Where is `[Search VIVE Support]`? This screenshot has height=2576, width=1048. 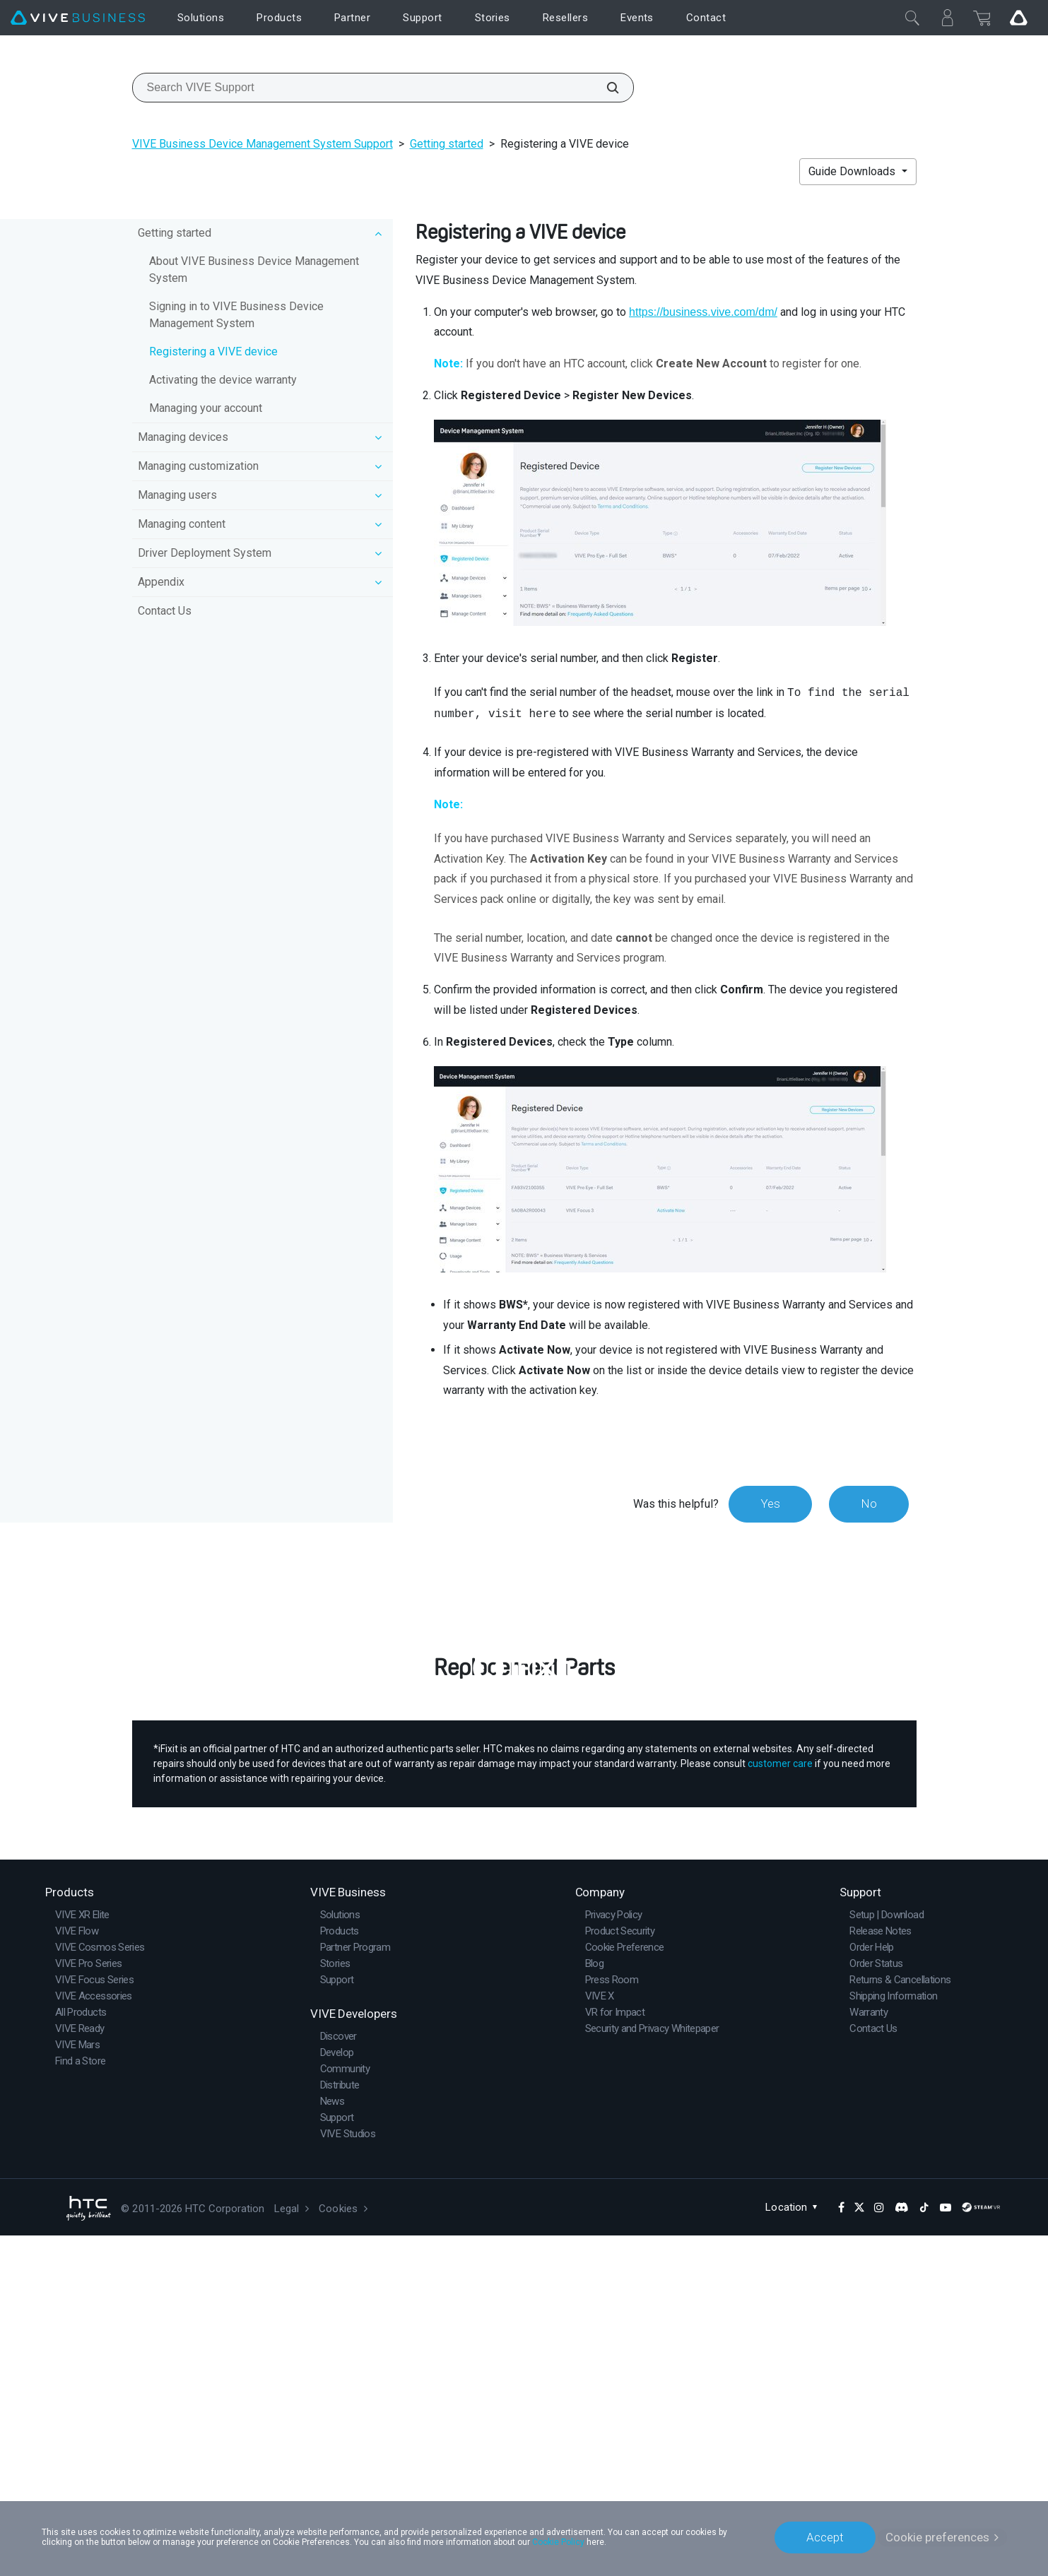
[Search VIVE Support] is located at coordinates (605, 87).